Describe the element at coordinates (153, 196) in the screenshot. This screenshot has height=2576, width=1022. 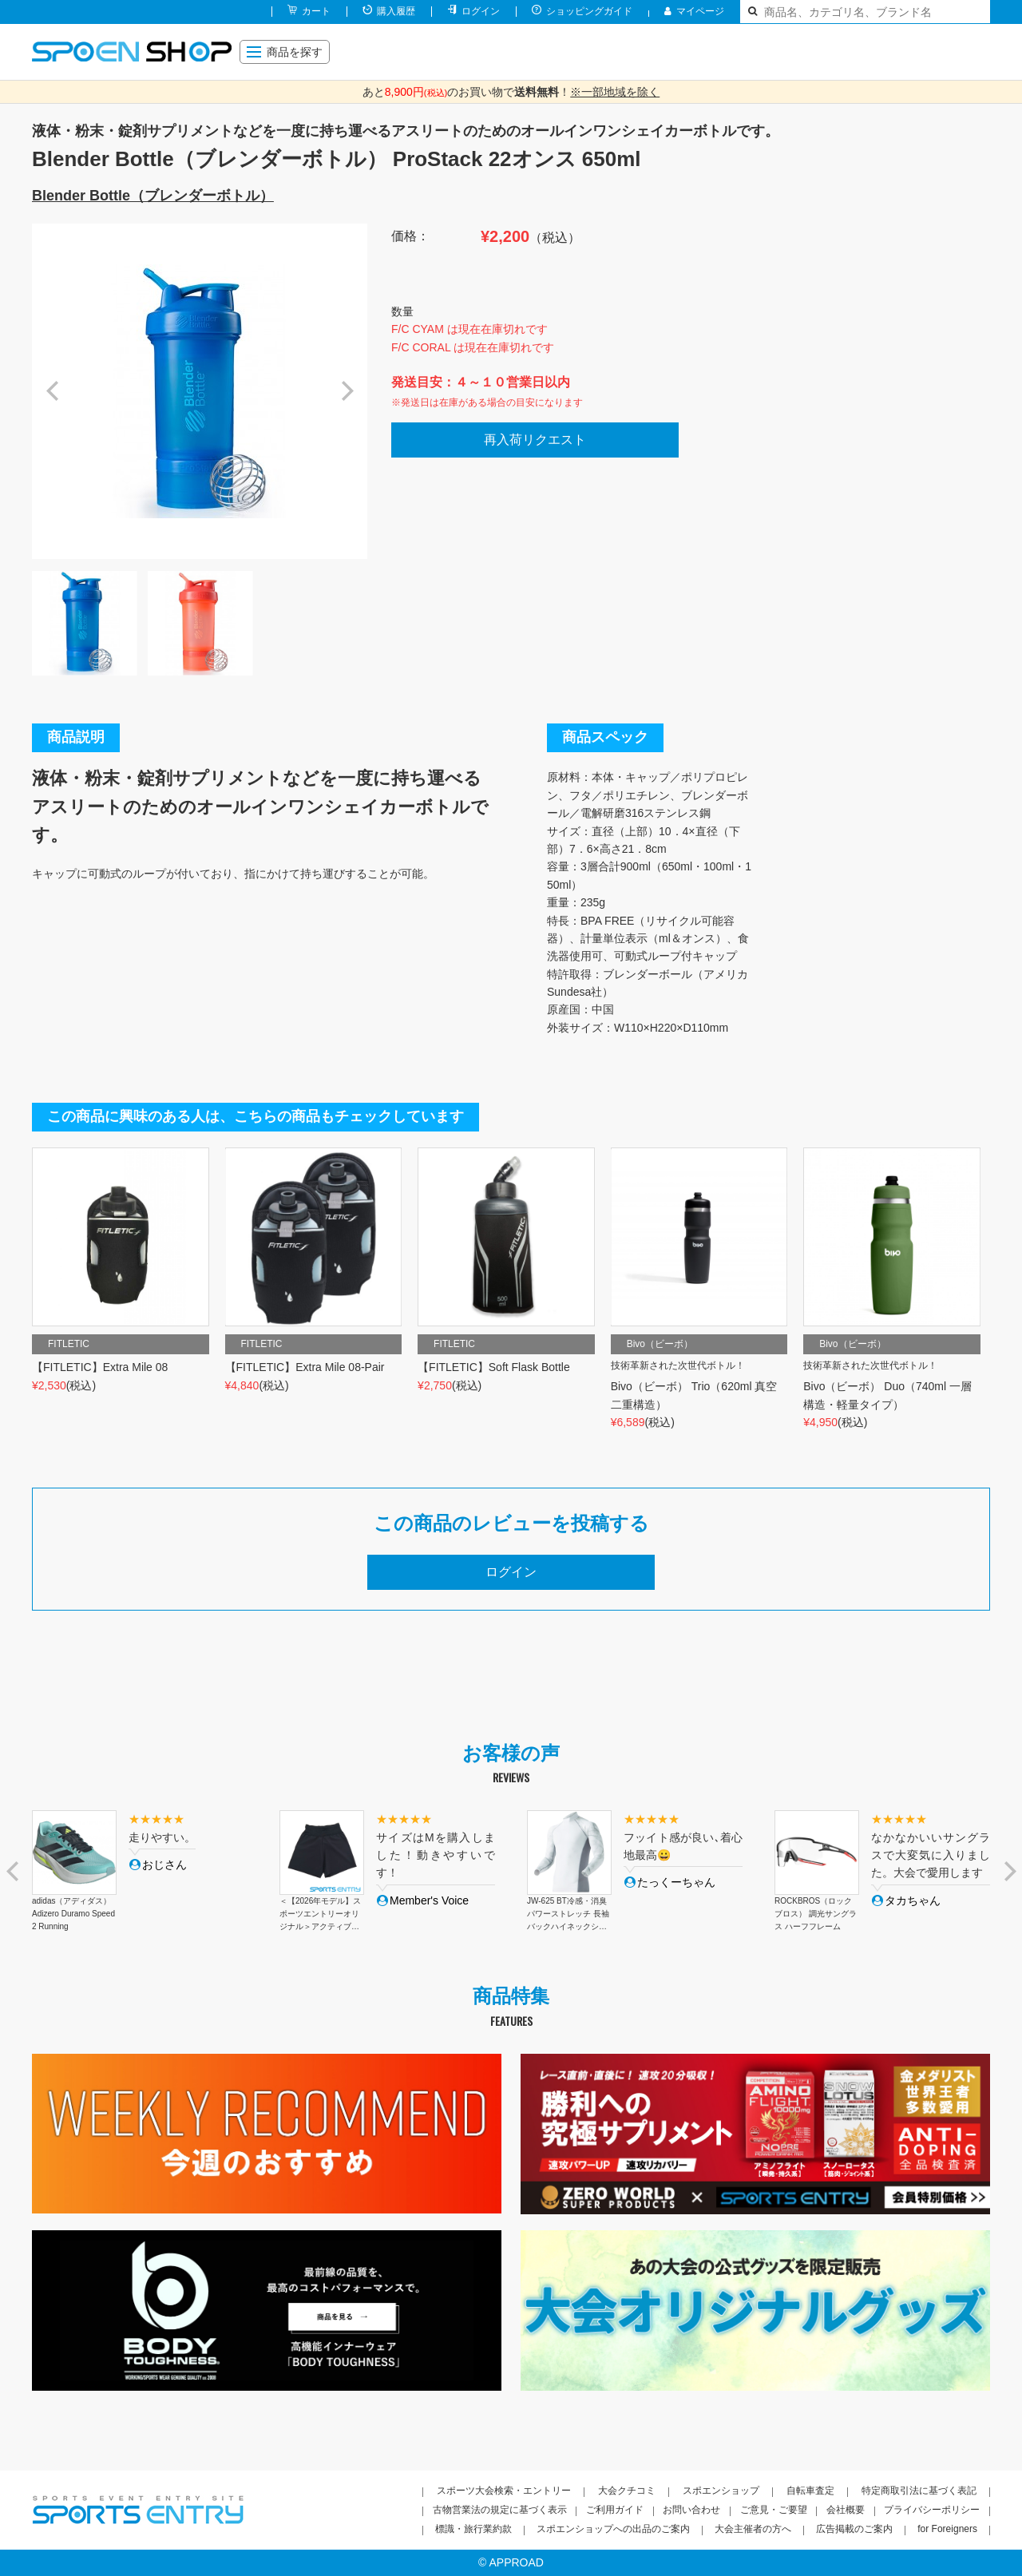
I see `Blender Bottle（ブレンダーボトル）` at that location.